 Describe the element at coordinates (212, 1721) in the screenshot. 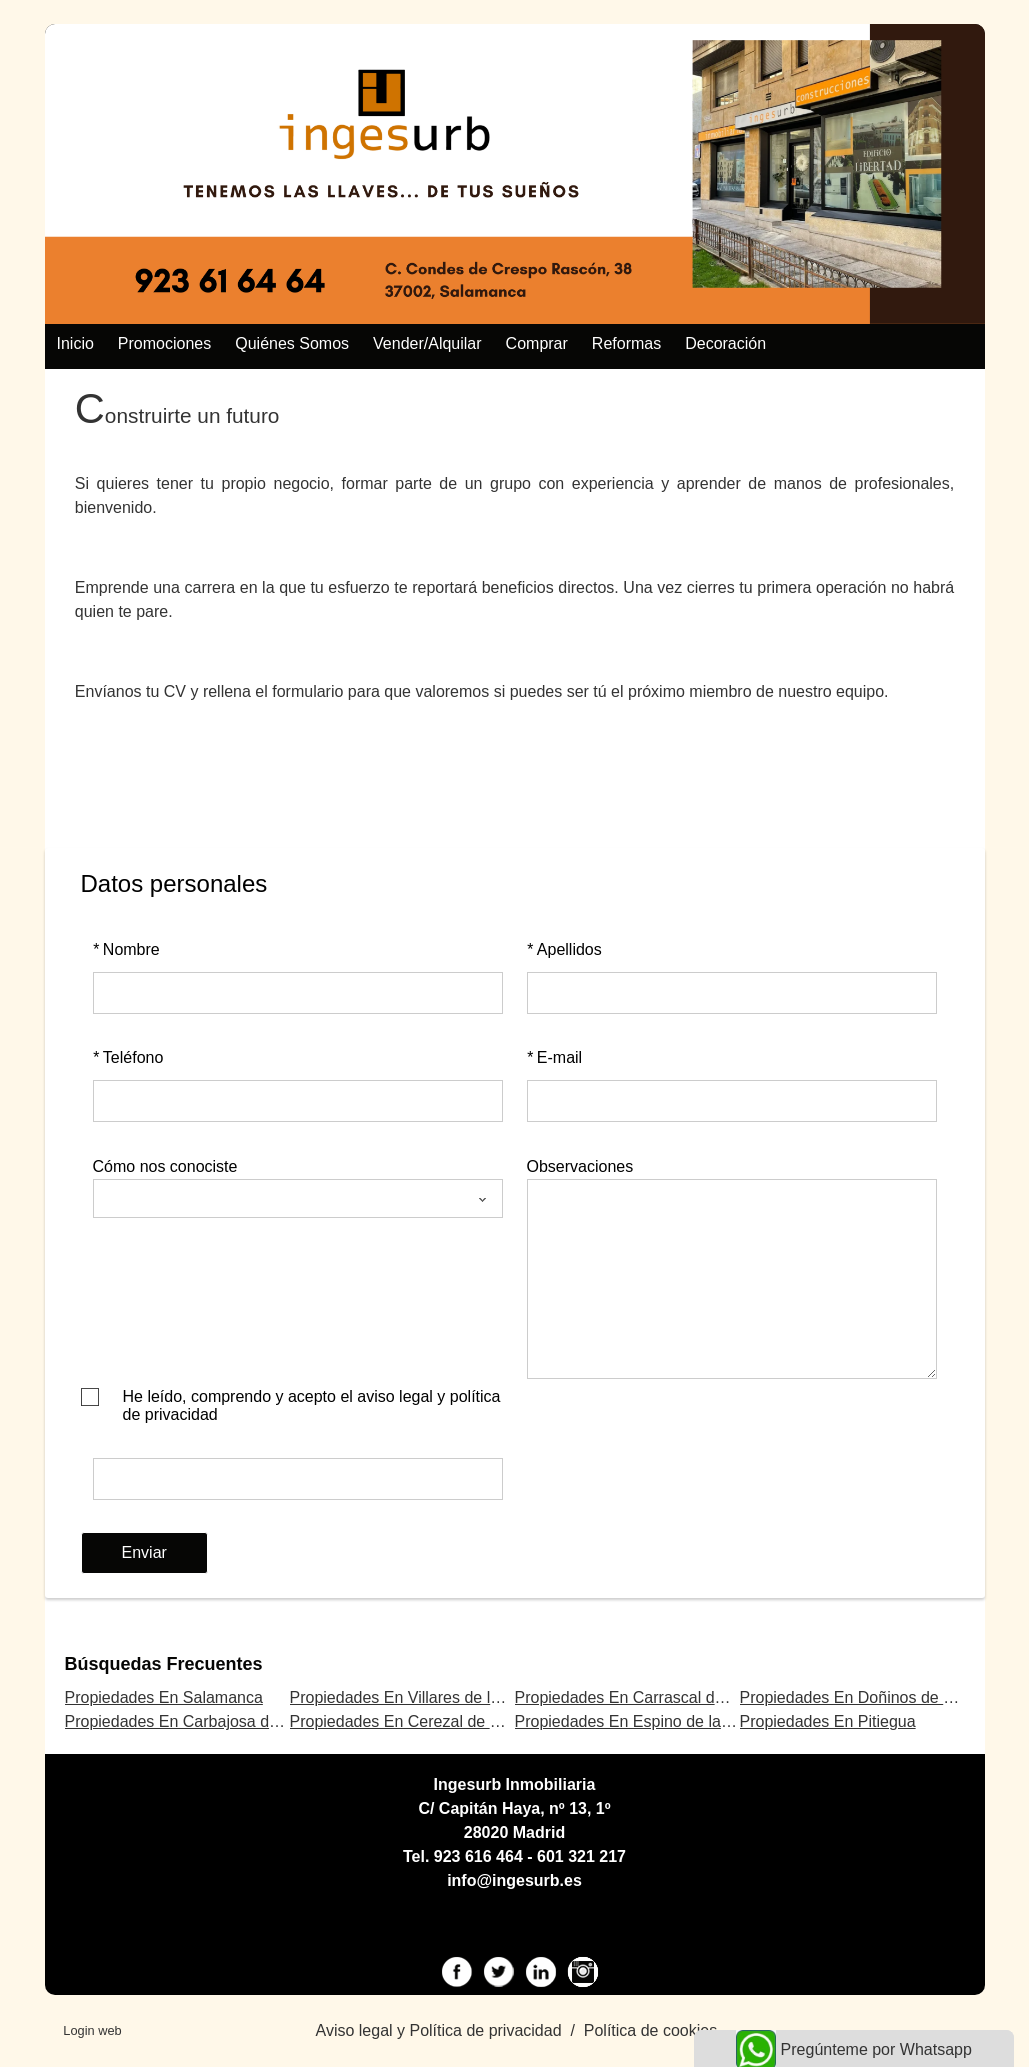

I see `Propiedades En Carbajosa de la Sagrada` at that location.